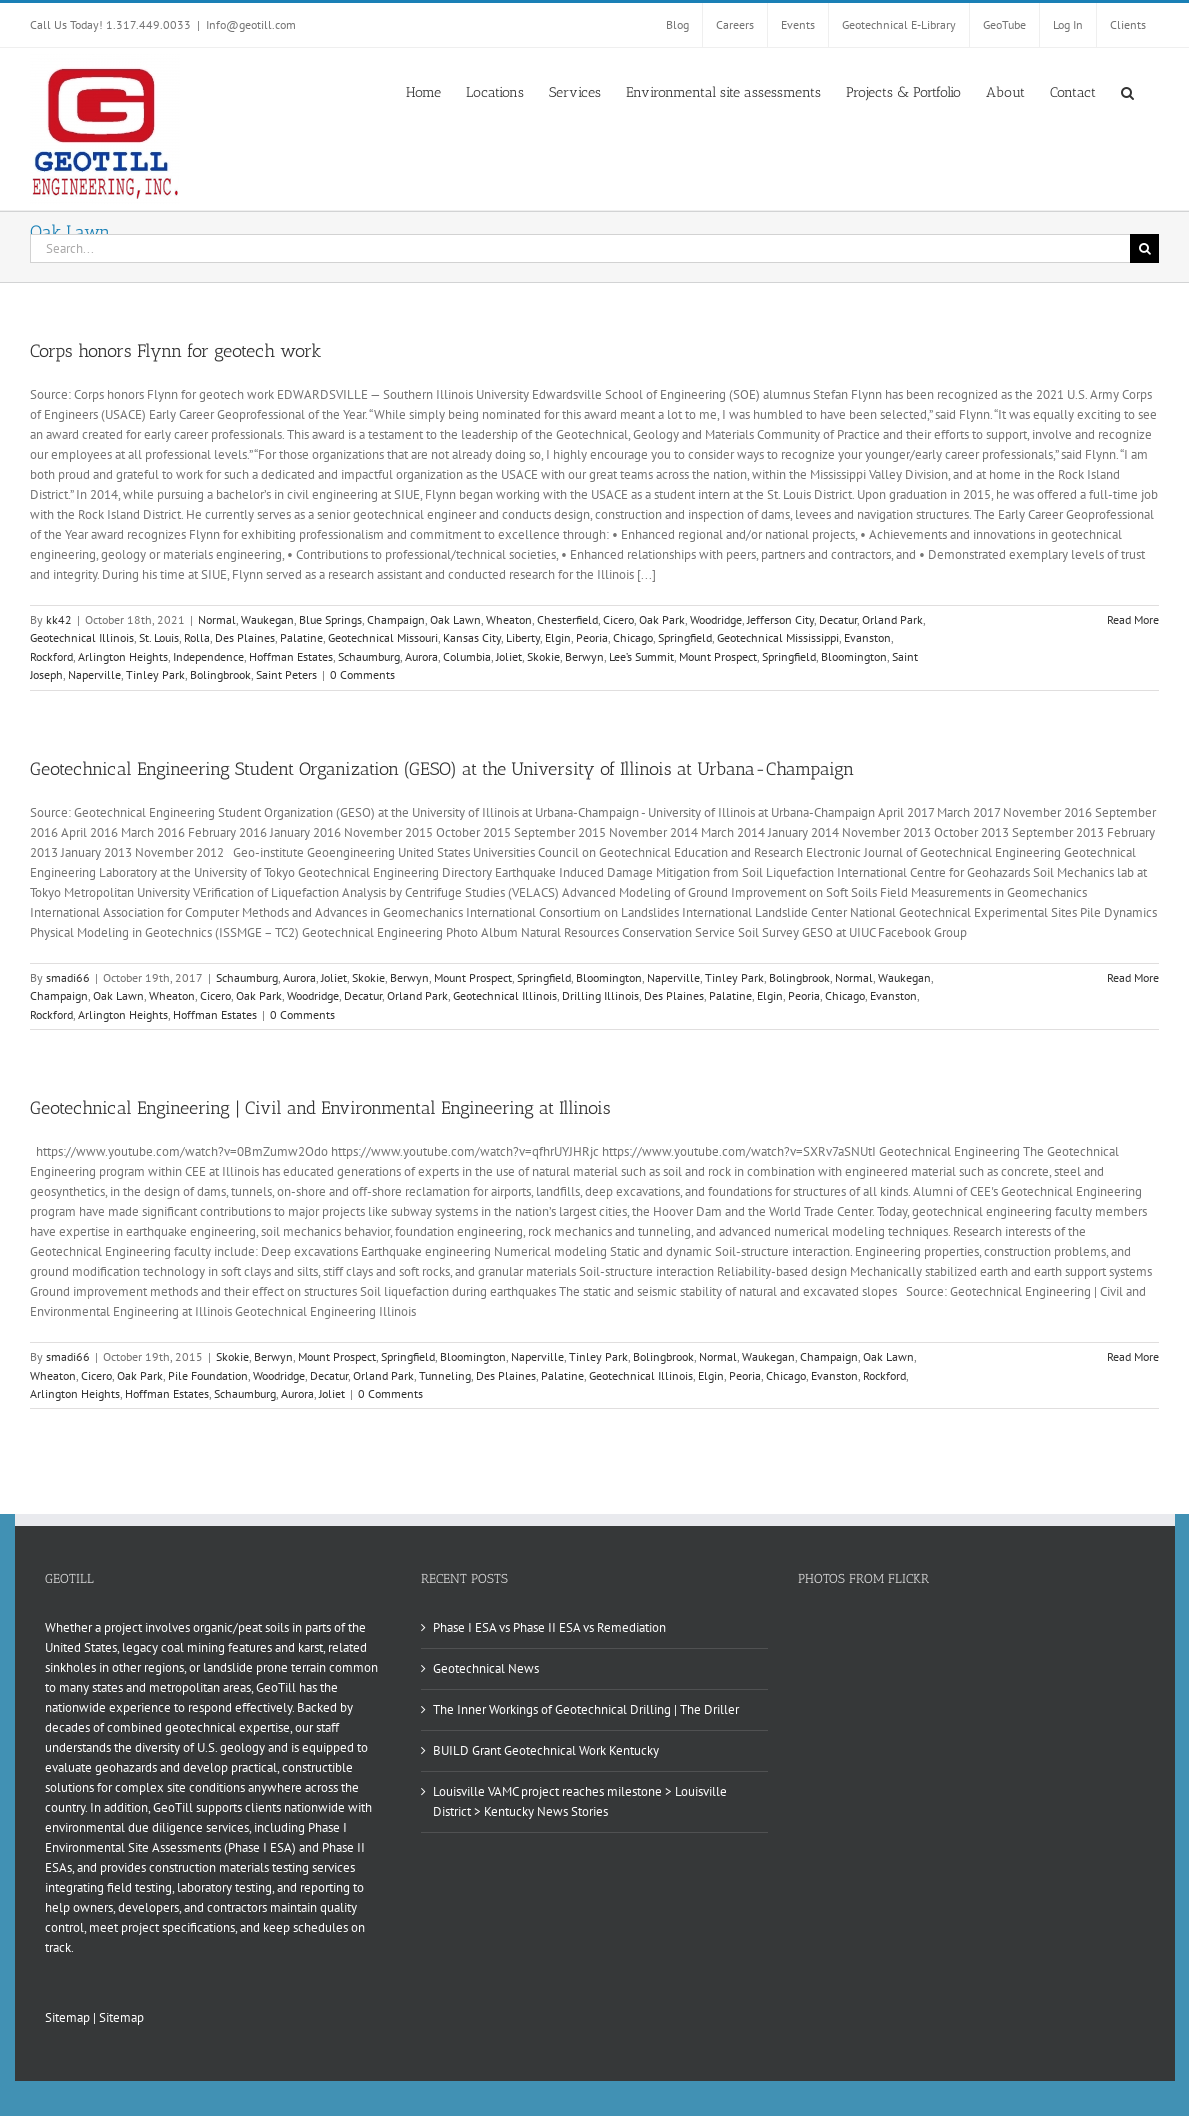 The image size is (1189, 2116). I want to click on Elgin, so click(558, 637).